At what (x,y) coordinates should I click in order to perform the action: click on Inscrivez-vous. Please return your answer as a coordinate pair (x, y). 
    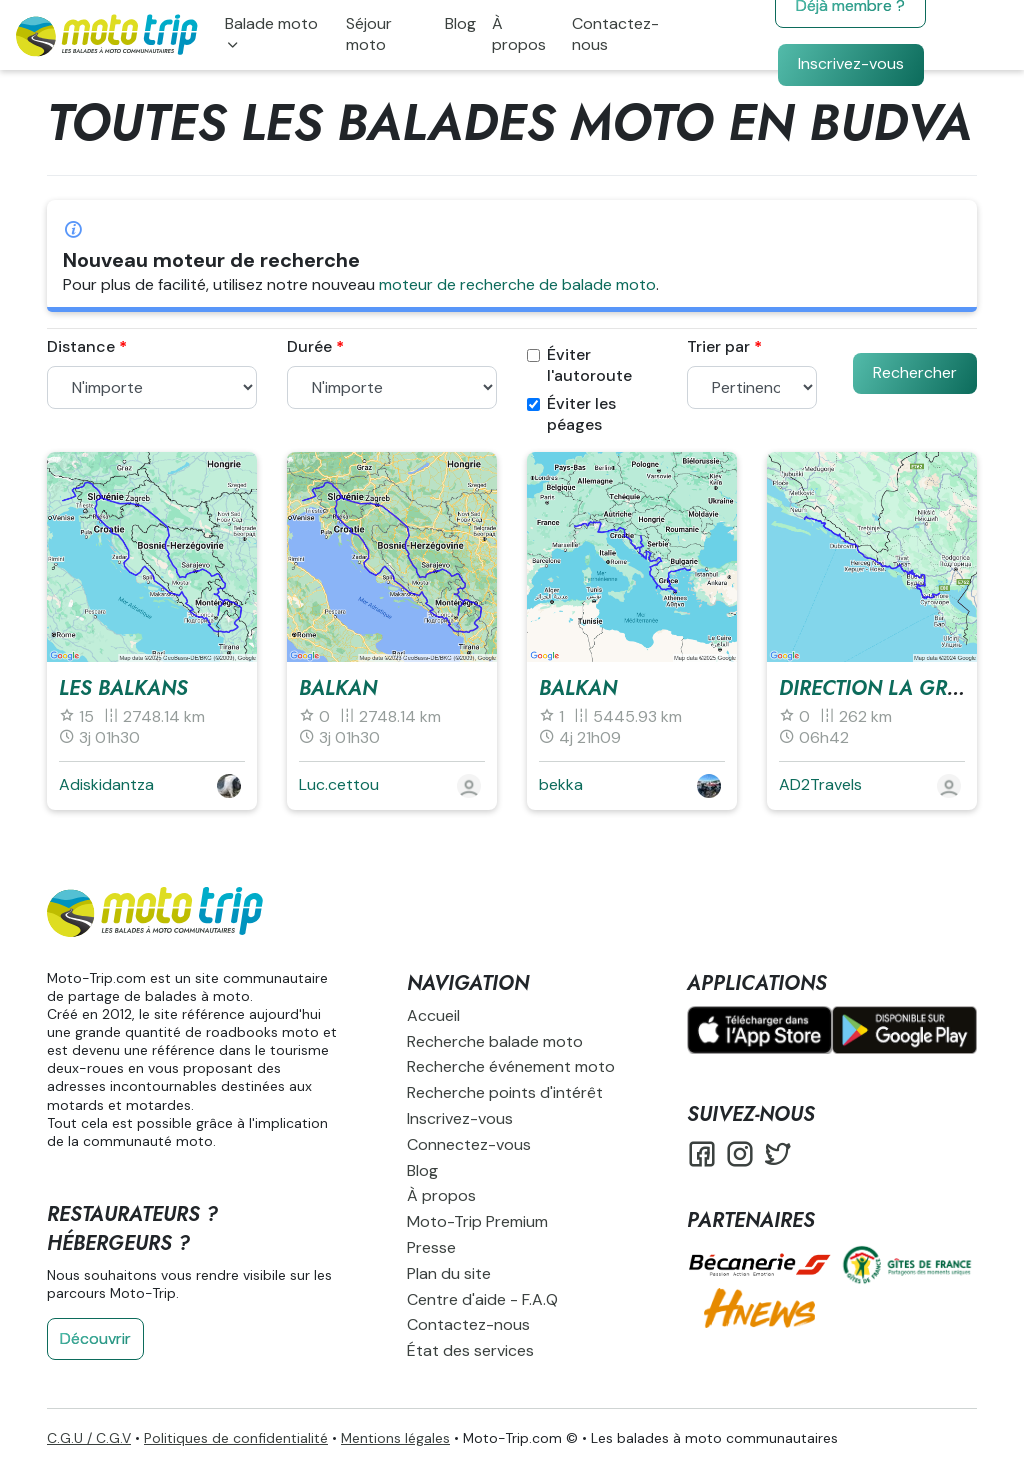
    Looking at the image, I should click on (851, 63).